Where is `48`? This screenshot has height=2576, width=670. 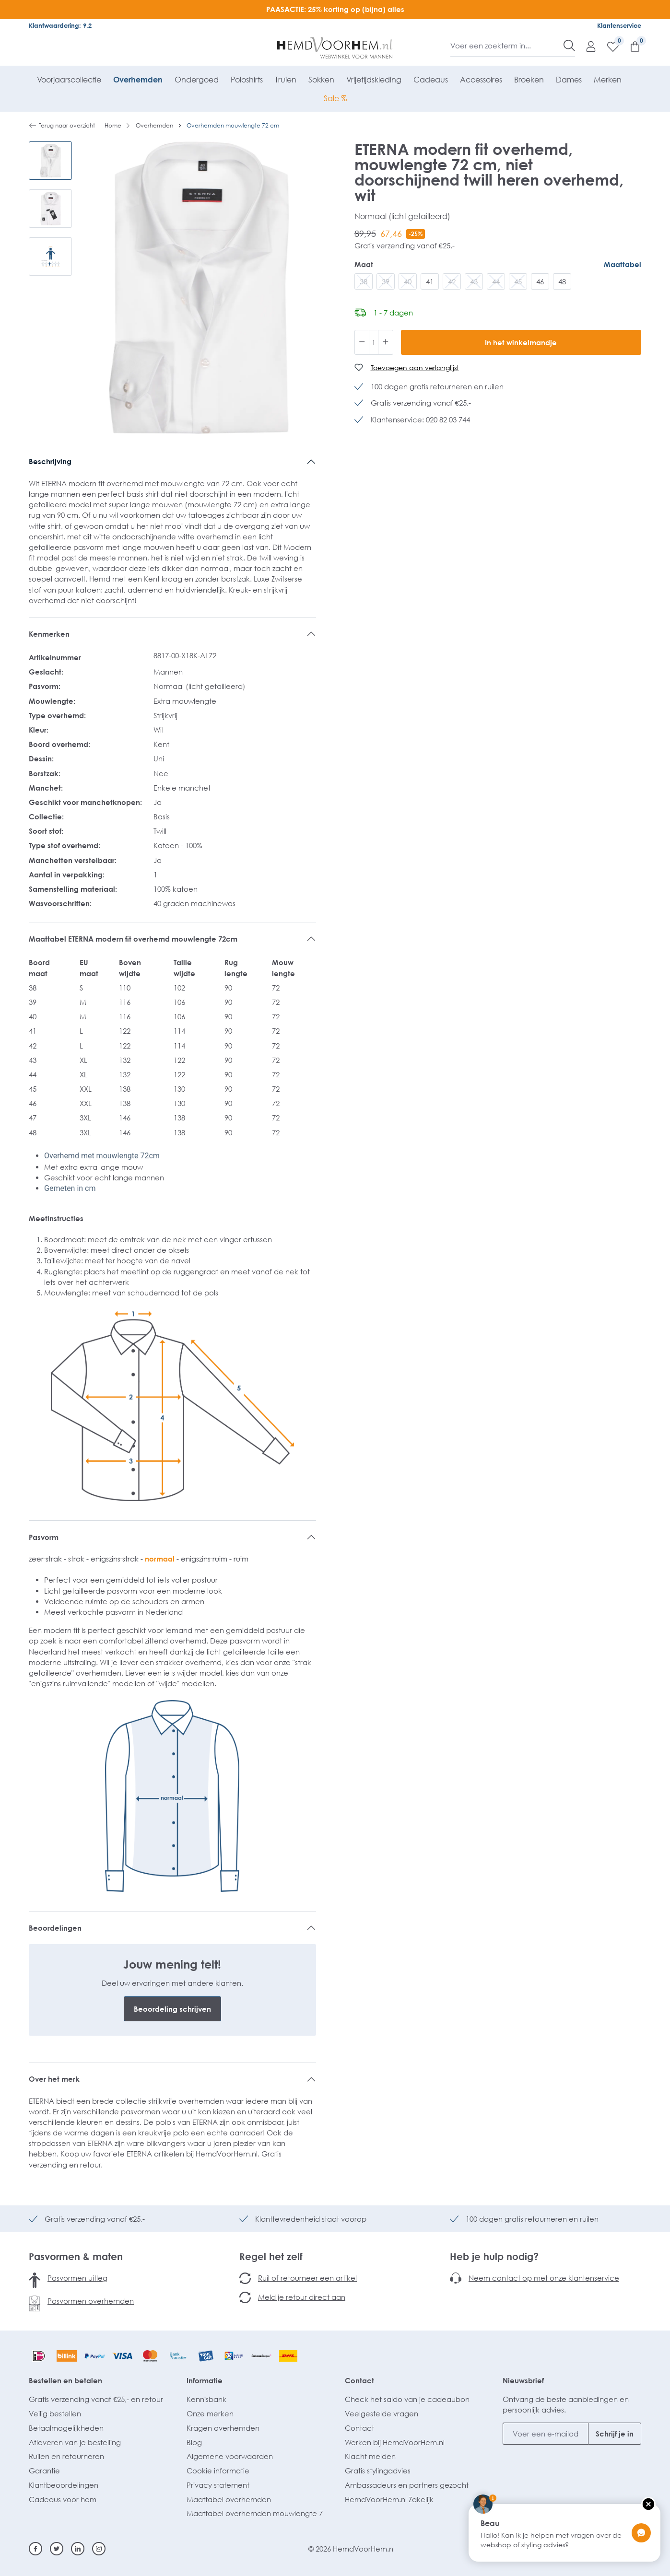 48 is located at coordinates (562, 281).